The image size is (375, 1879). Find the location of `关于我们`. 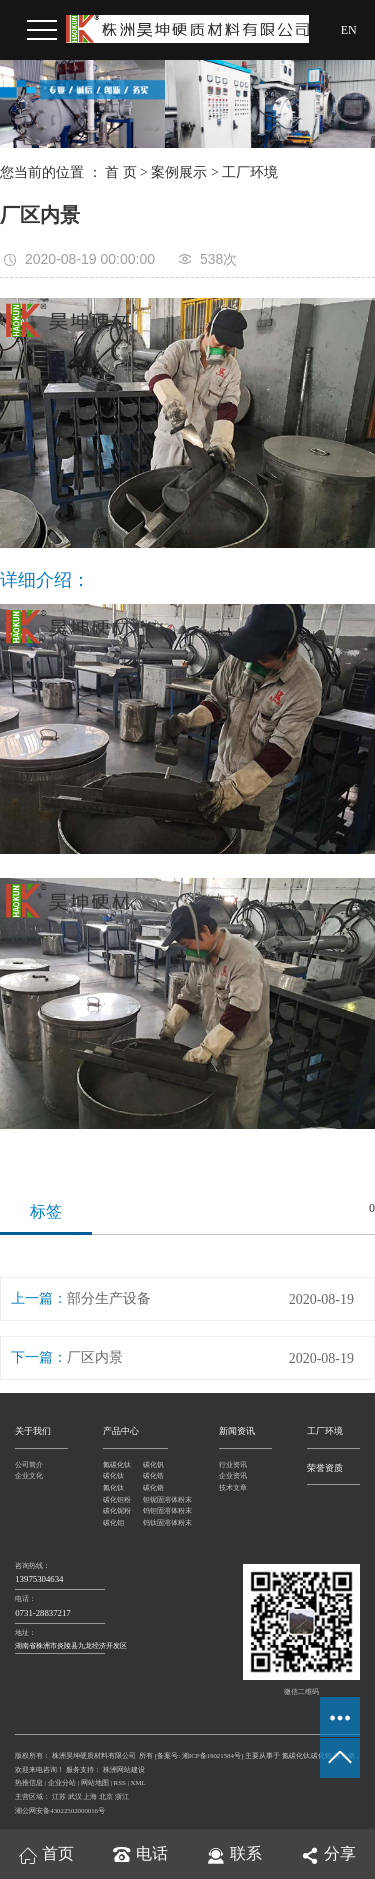

关于我们 is located at coordinates (33, 1431).